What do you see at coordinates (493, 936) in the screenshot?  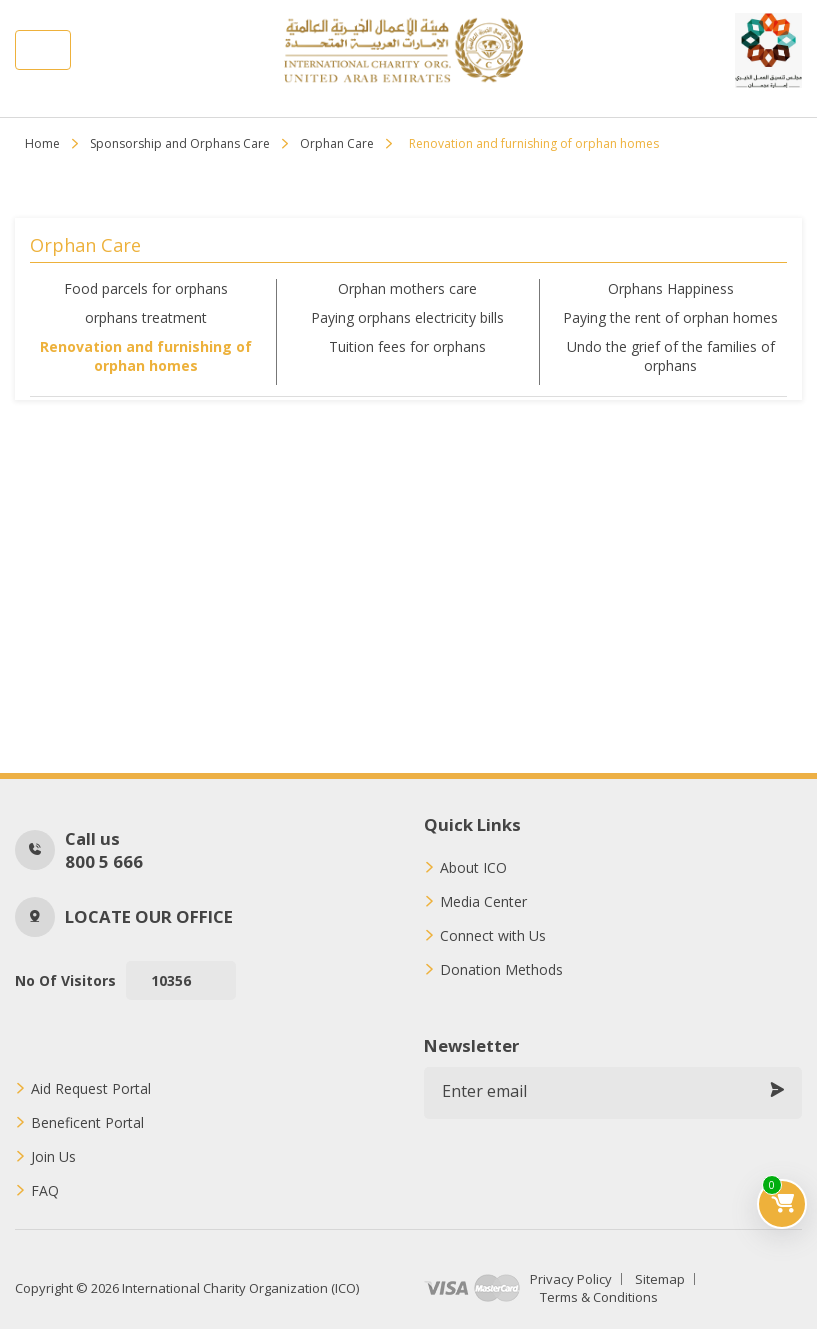 I see `Connect with Us` at bounding box center [493, 936].